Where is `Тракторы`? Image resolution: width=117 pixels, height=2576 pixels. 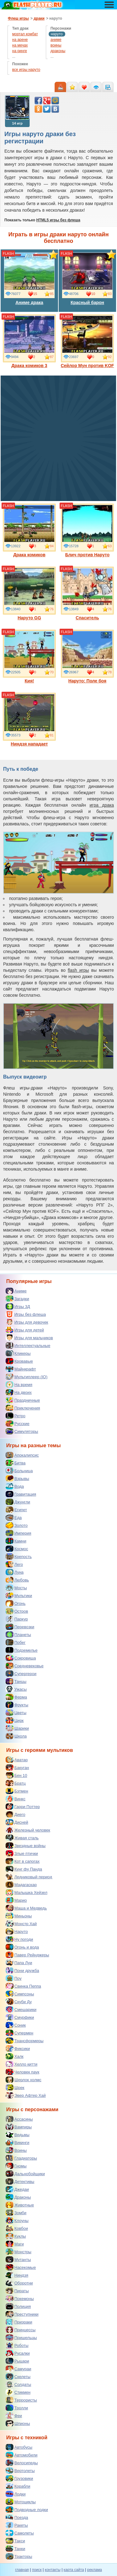 Тракторы is located at coordinates (19, 2556).